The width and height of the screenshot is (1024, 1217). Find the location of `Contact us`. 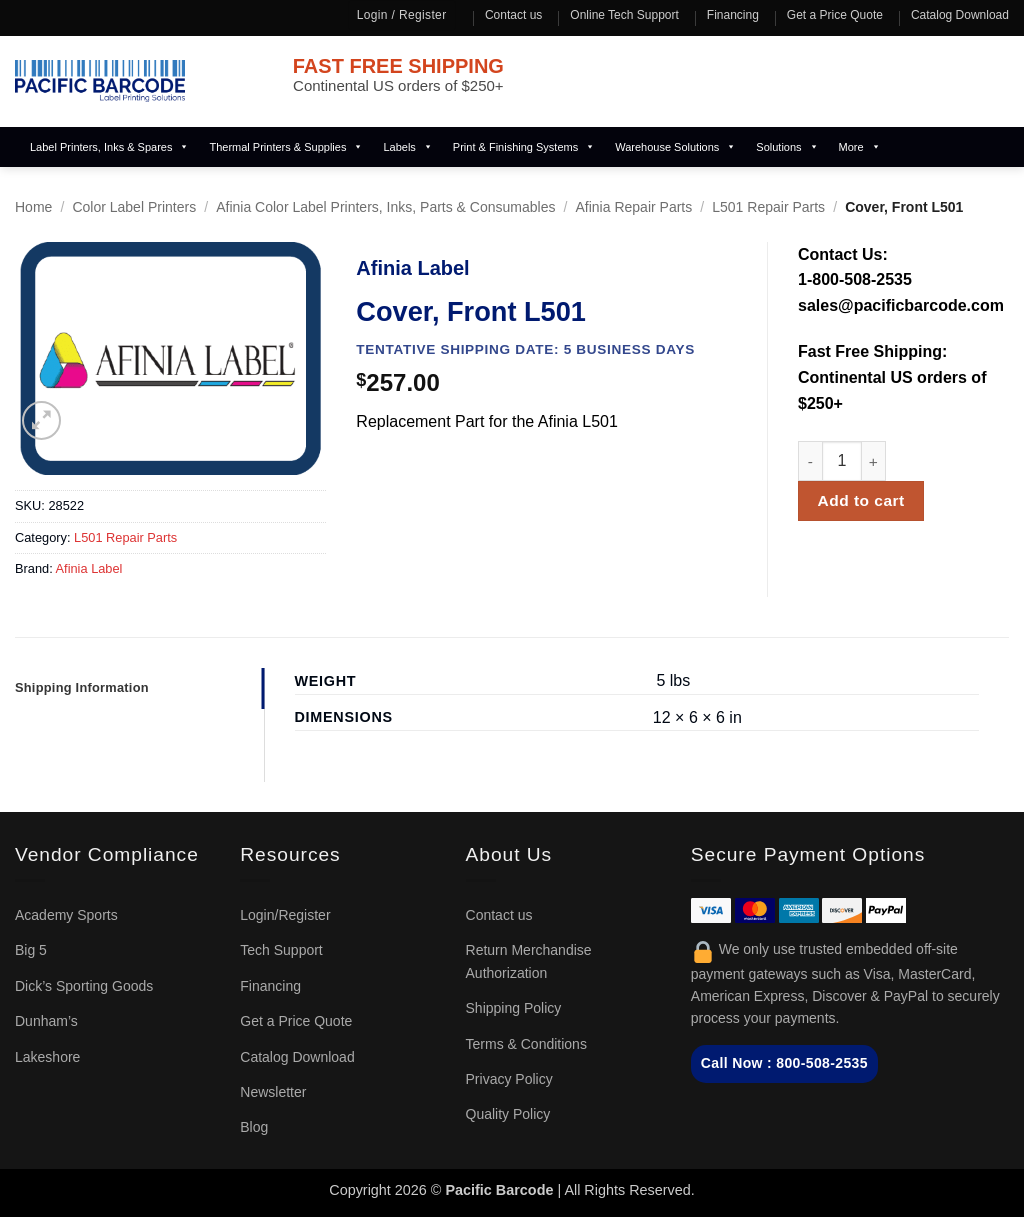

Contact us is located at coordinates (513, 15).